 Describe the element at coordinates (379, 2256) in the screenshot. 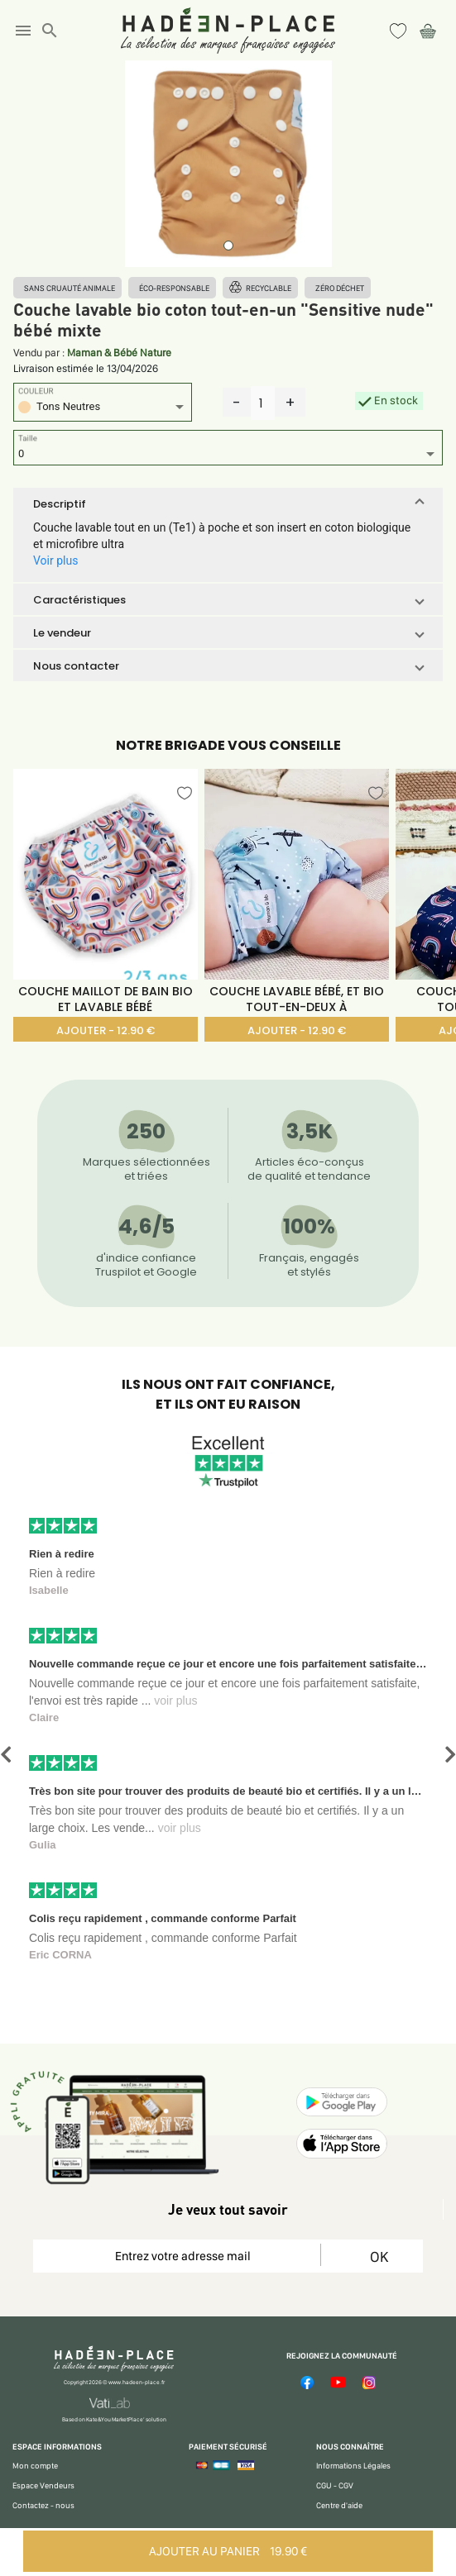

I see `OK` at that location.